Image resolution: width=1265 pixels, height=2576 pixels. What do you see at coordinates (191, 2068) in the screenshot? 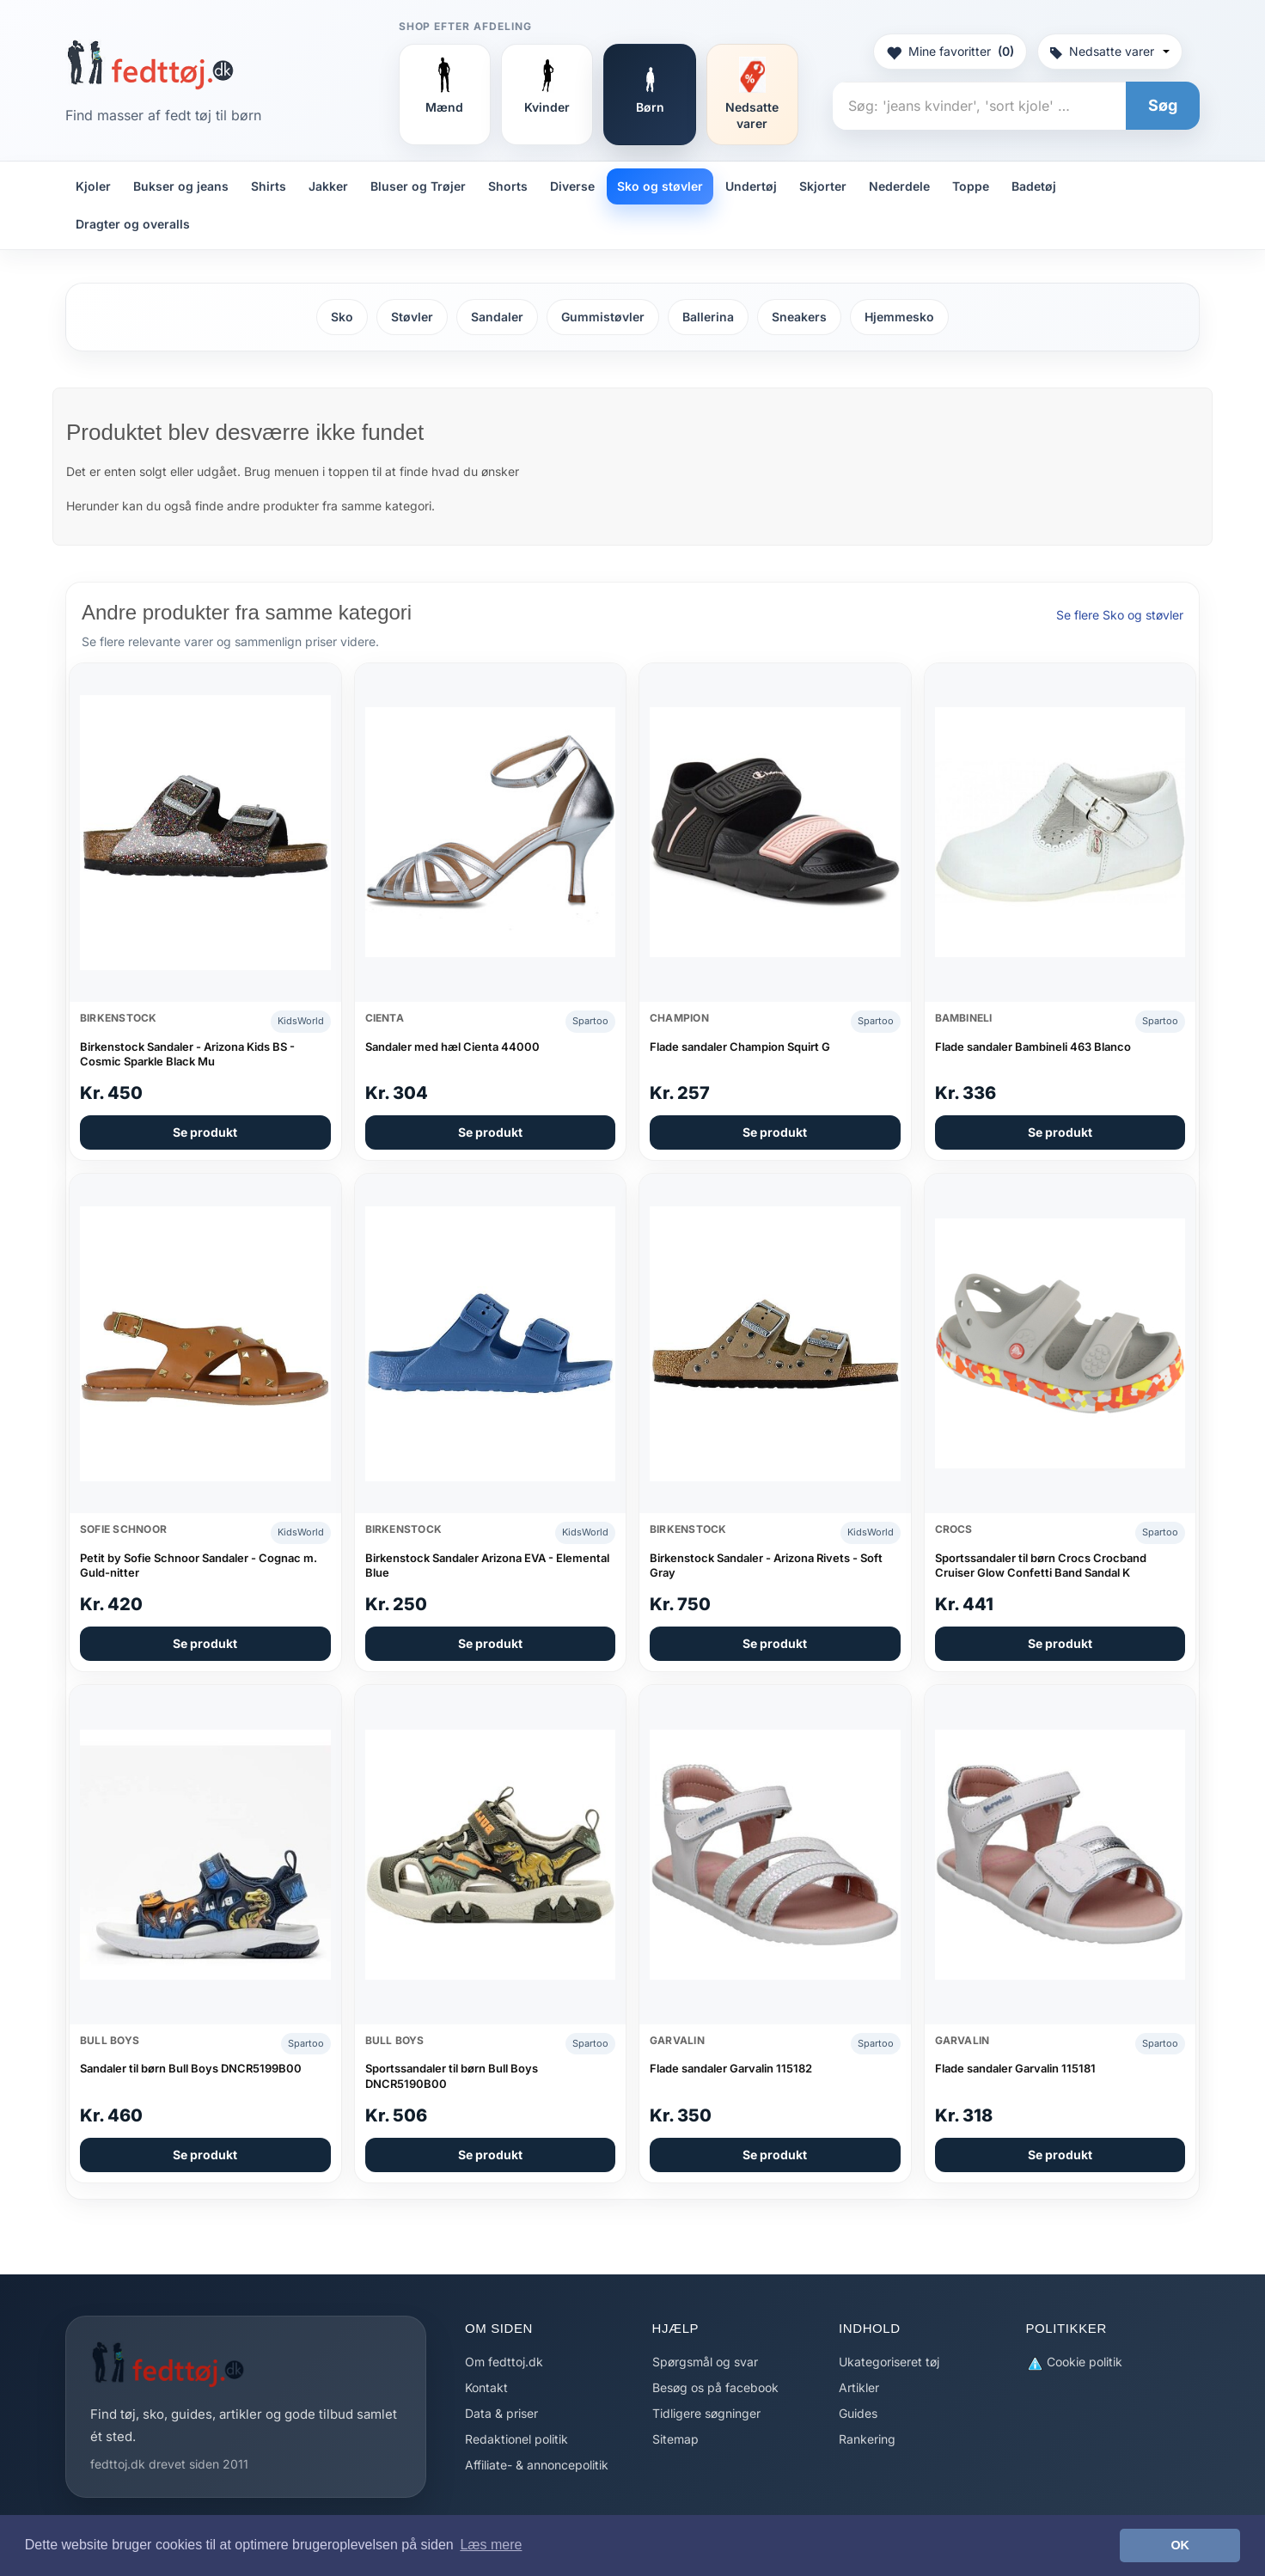
I see `Sandaler til børn Bull Boys DNCR5199B00` at bounding box center [191, 2068].